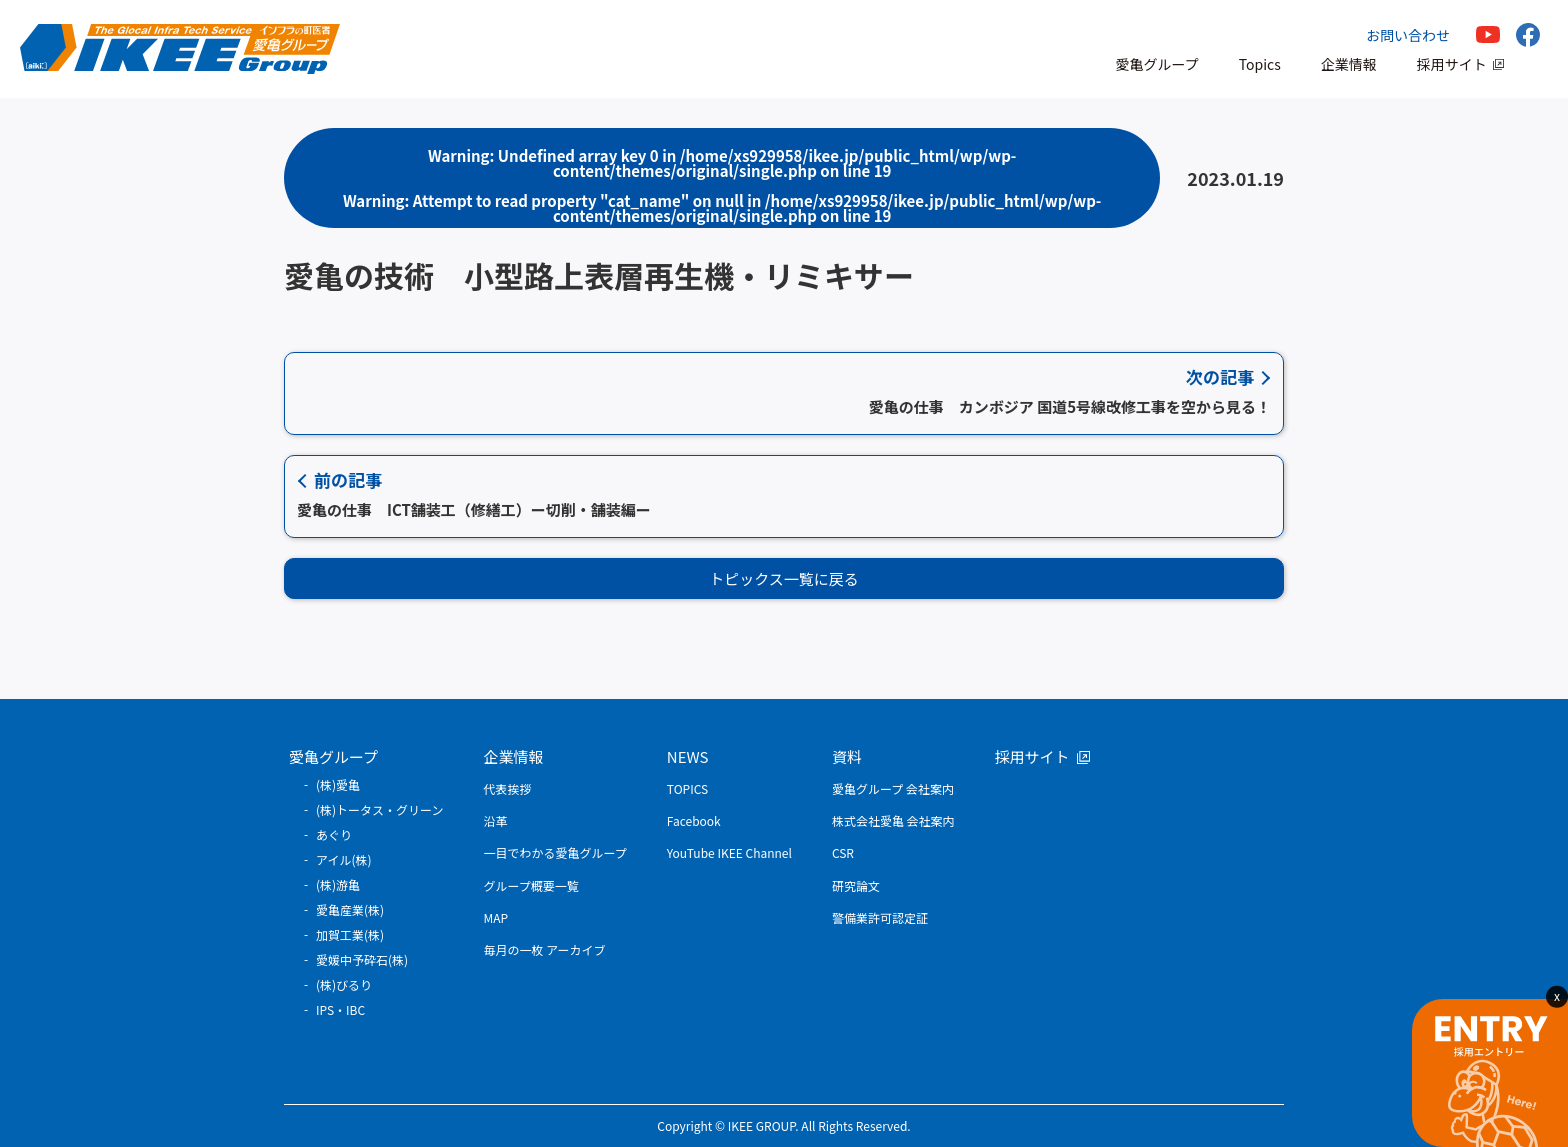 The image size is (1568, 1147). What do you see at coordinates (880, 917) in the screenshot?
I see `警備業許可認定証` at bounding box center [880, 917].